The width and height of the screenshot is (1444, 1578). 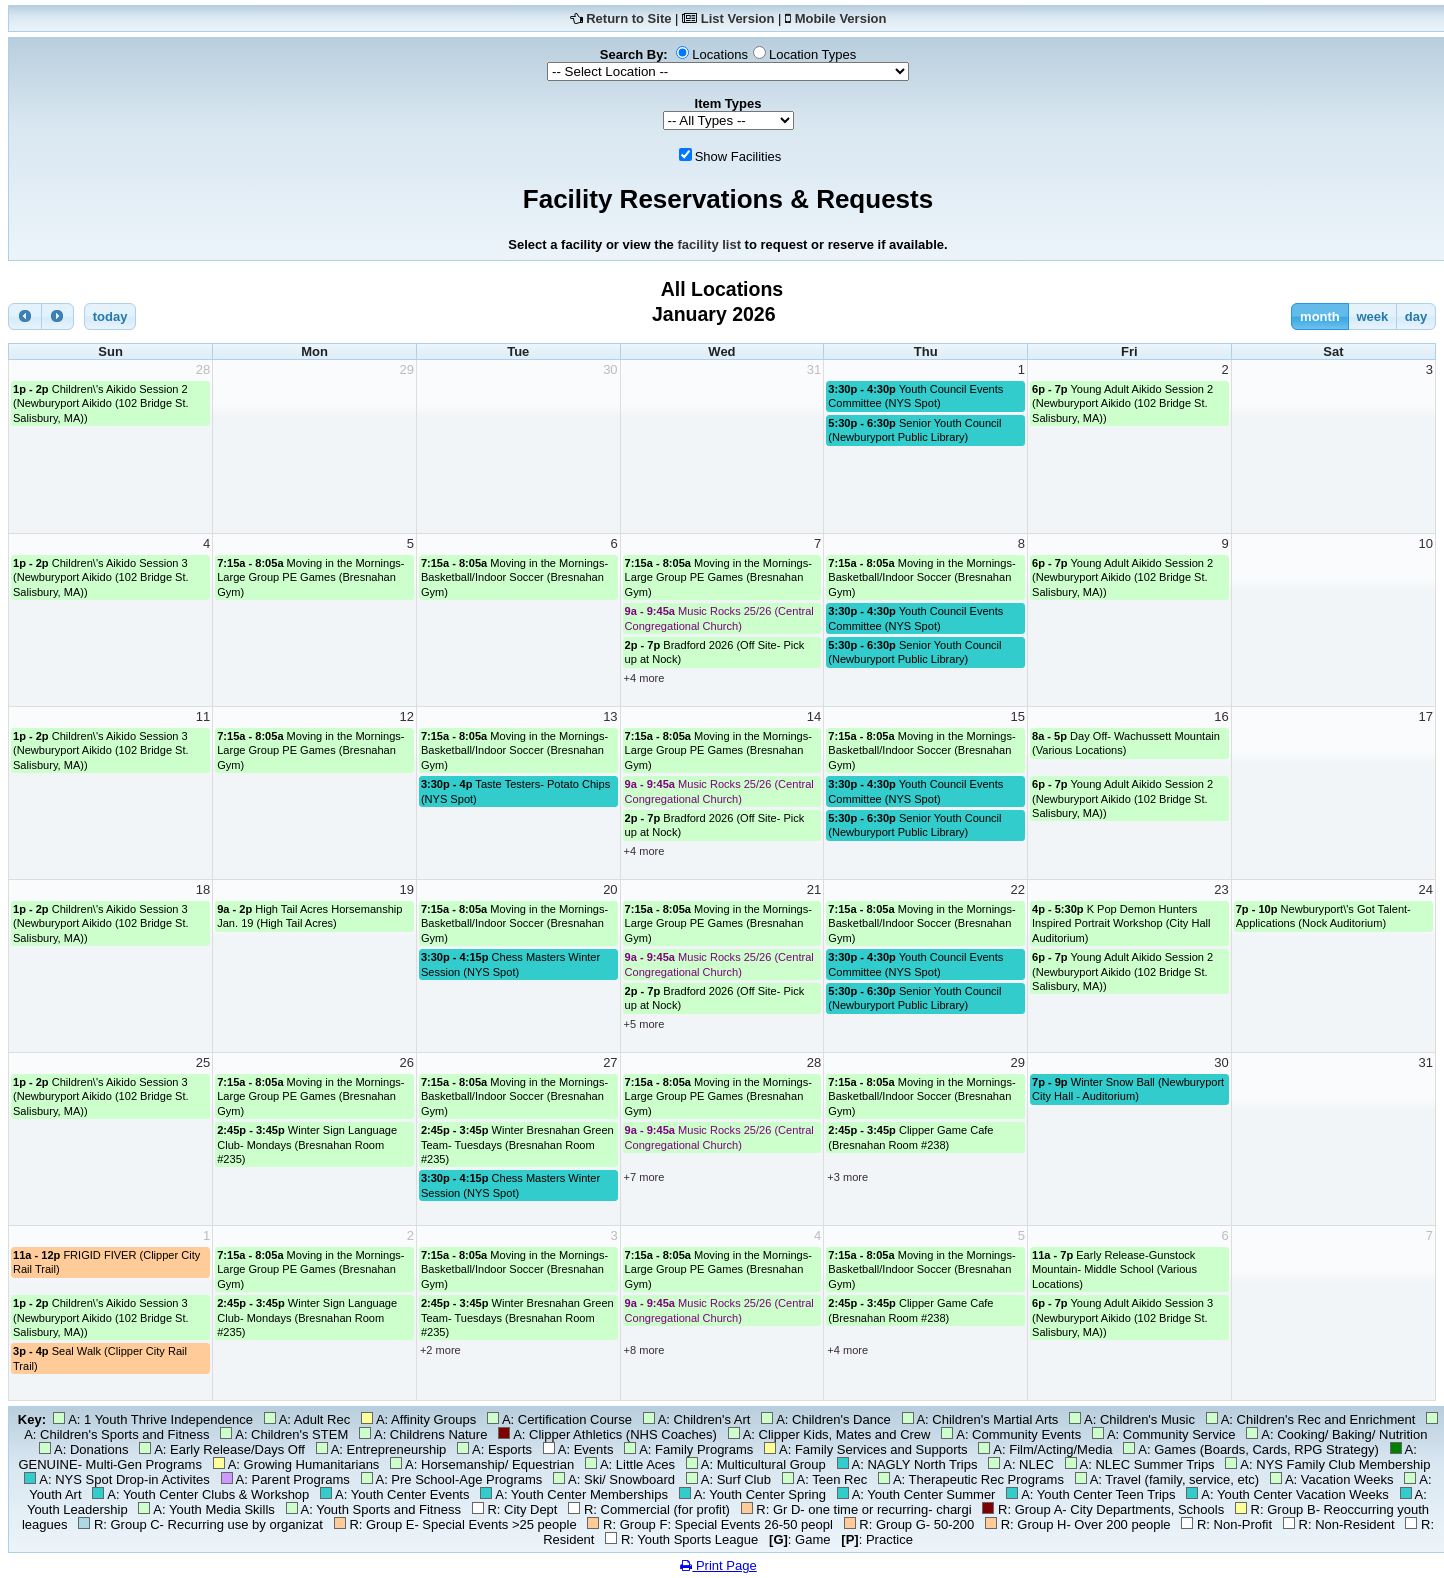 I want to click on +2 more, so click(x=440, y=1350).